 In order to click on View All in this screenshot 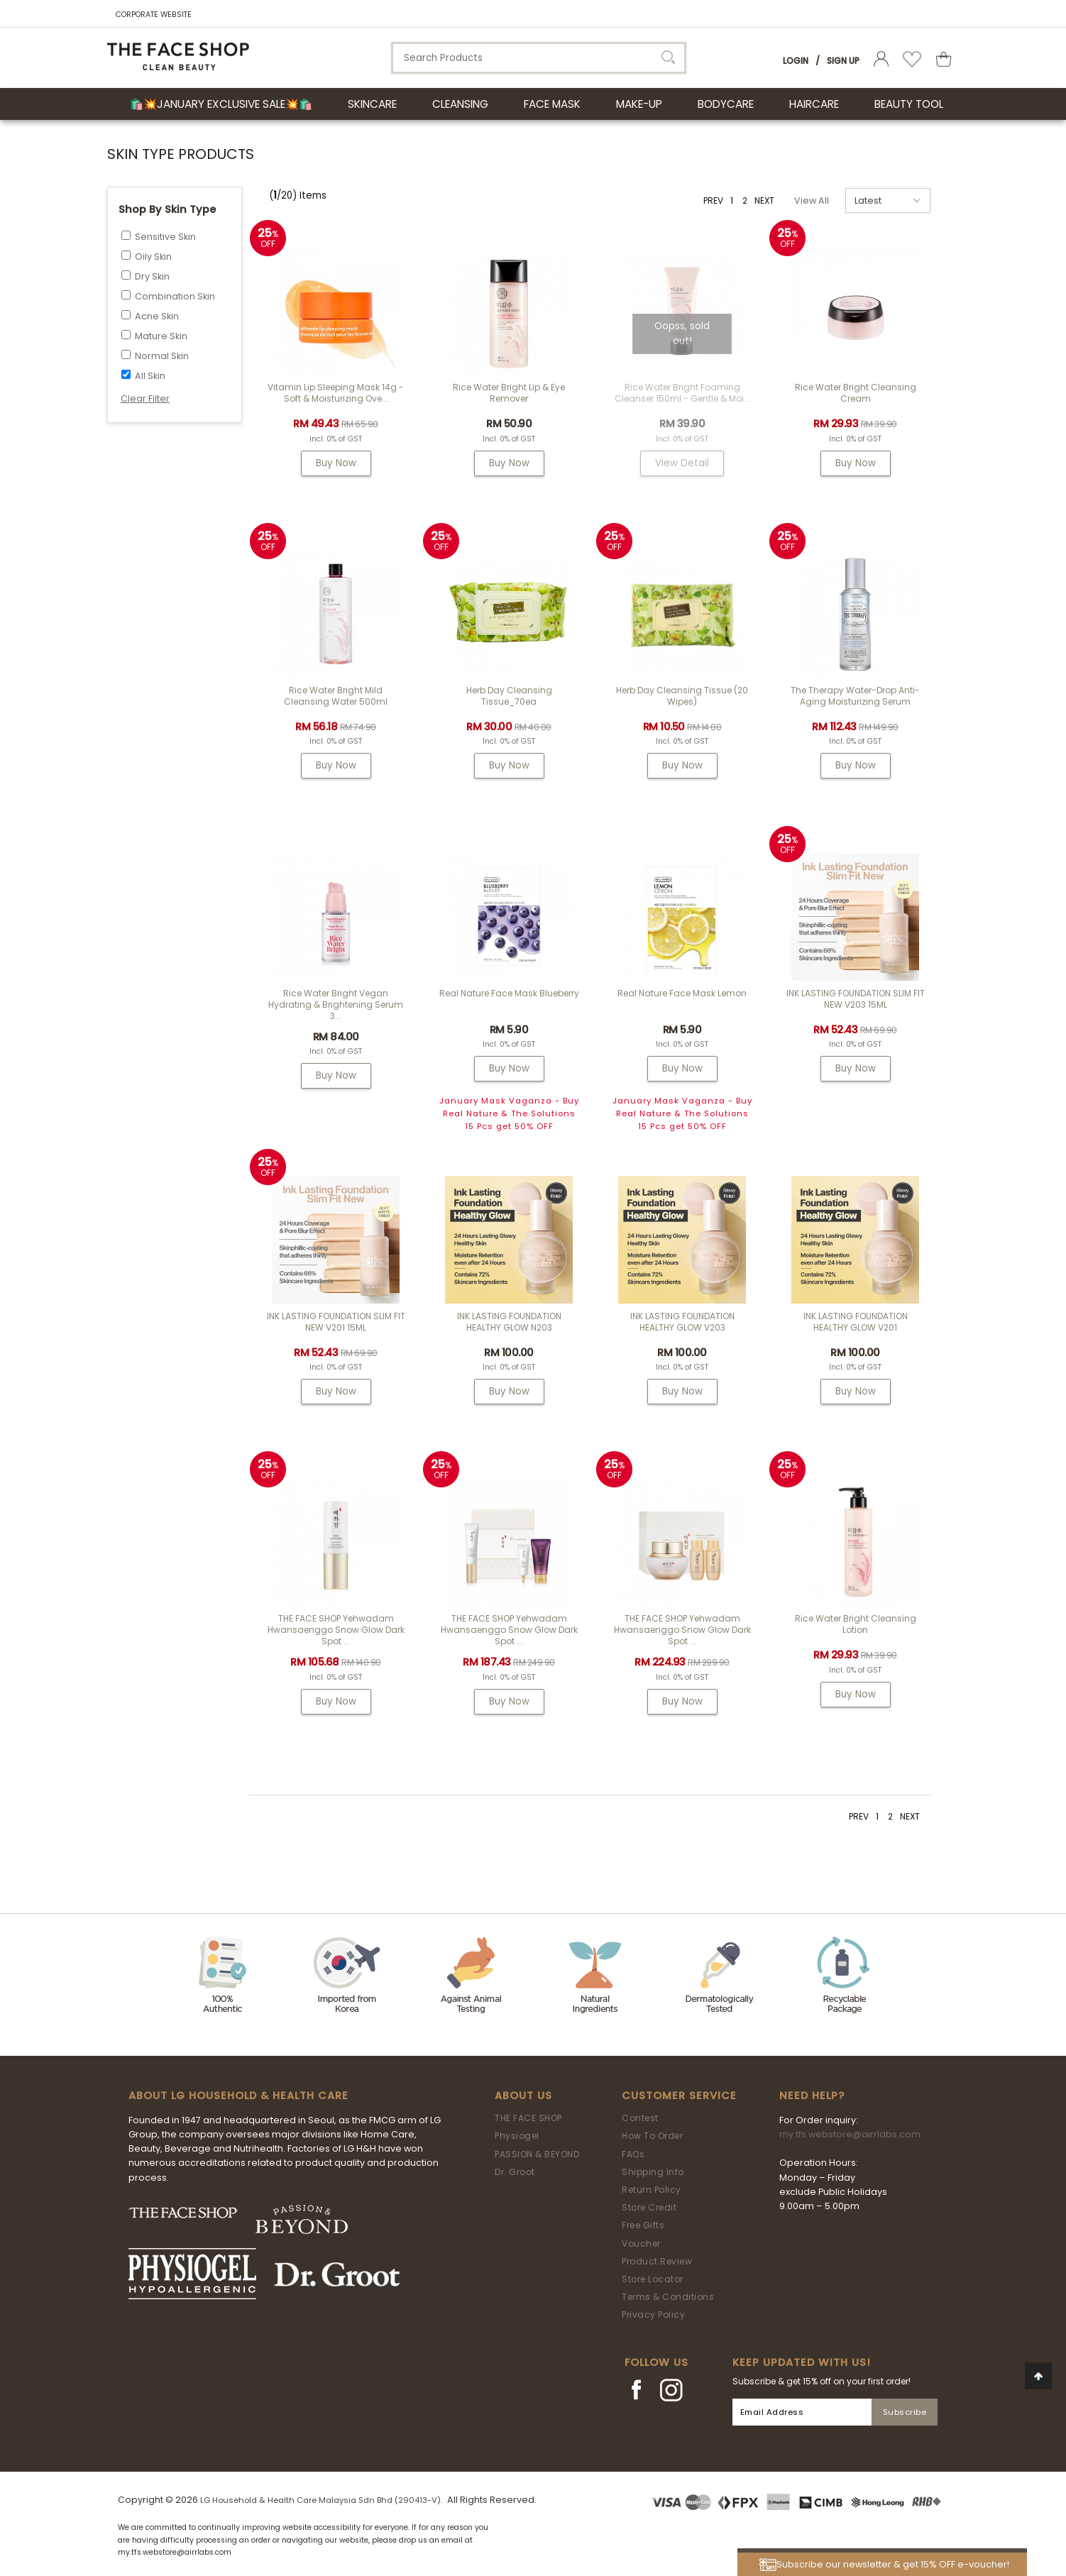, I will do `click(811, 200)`.